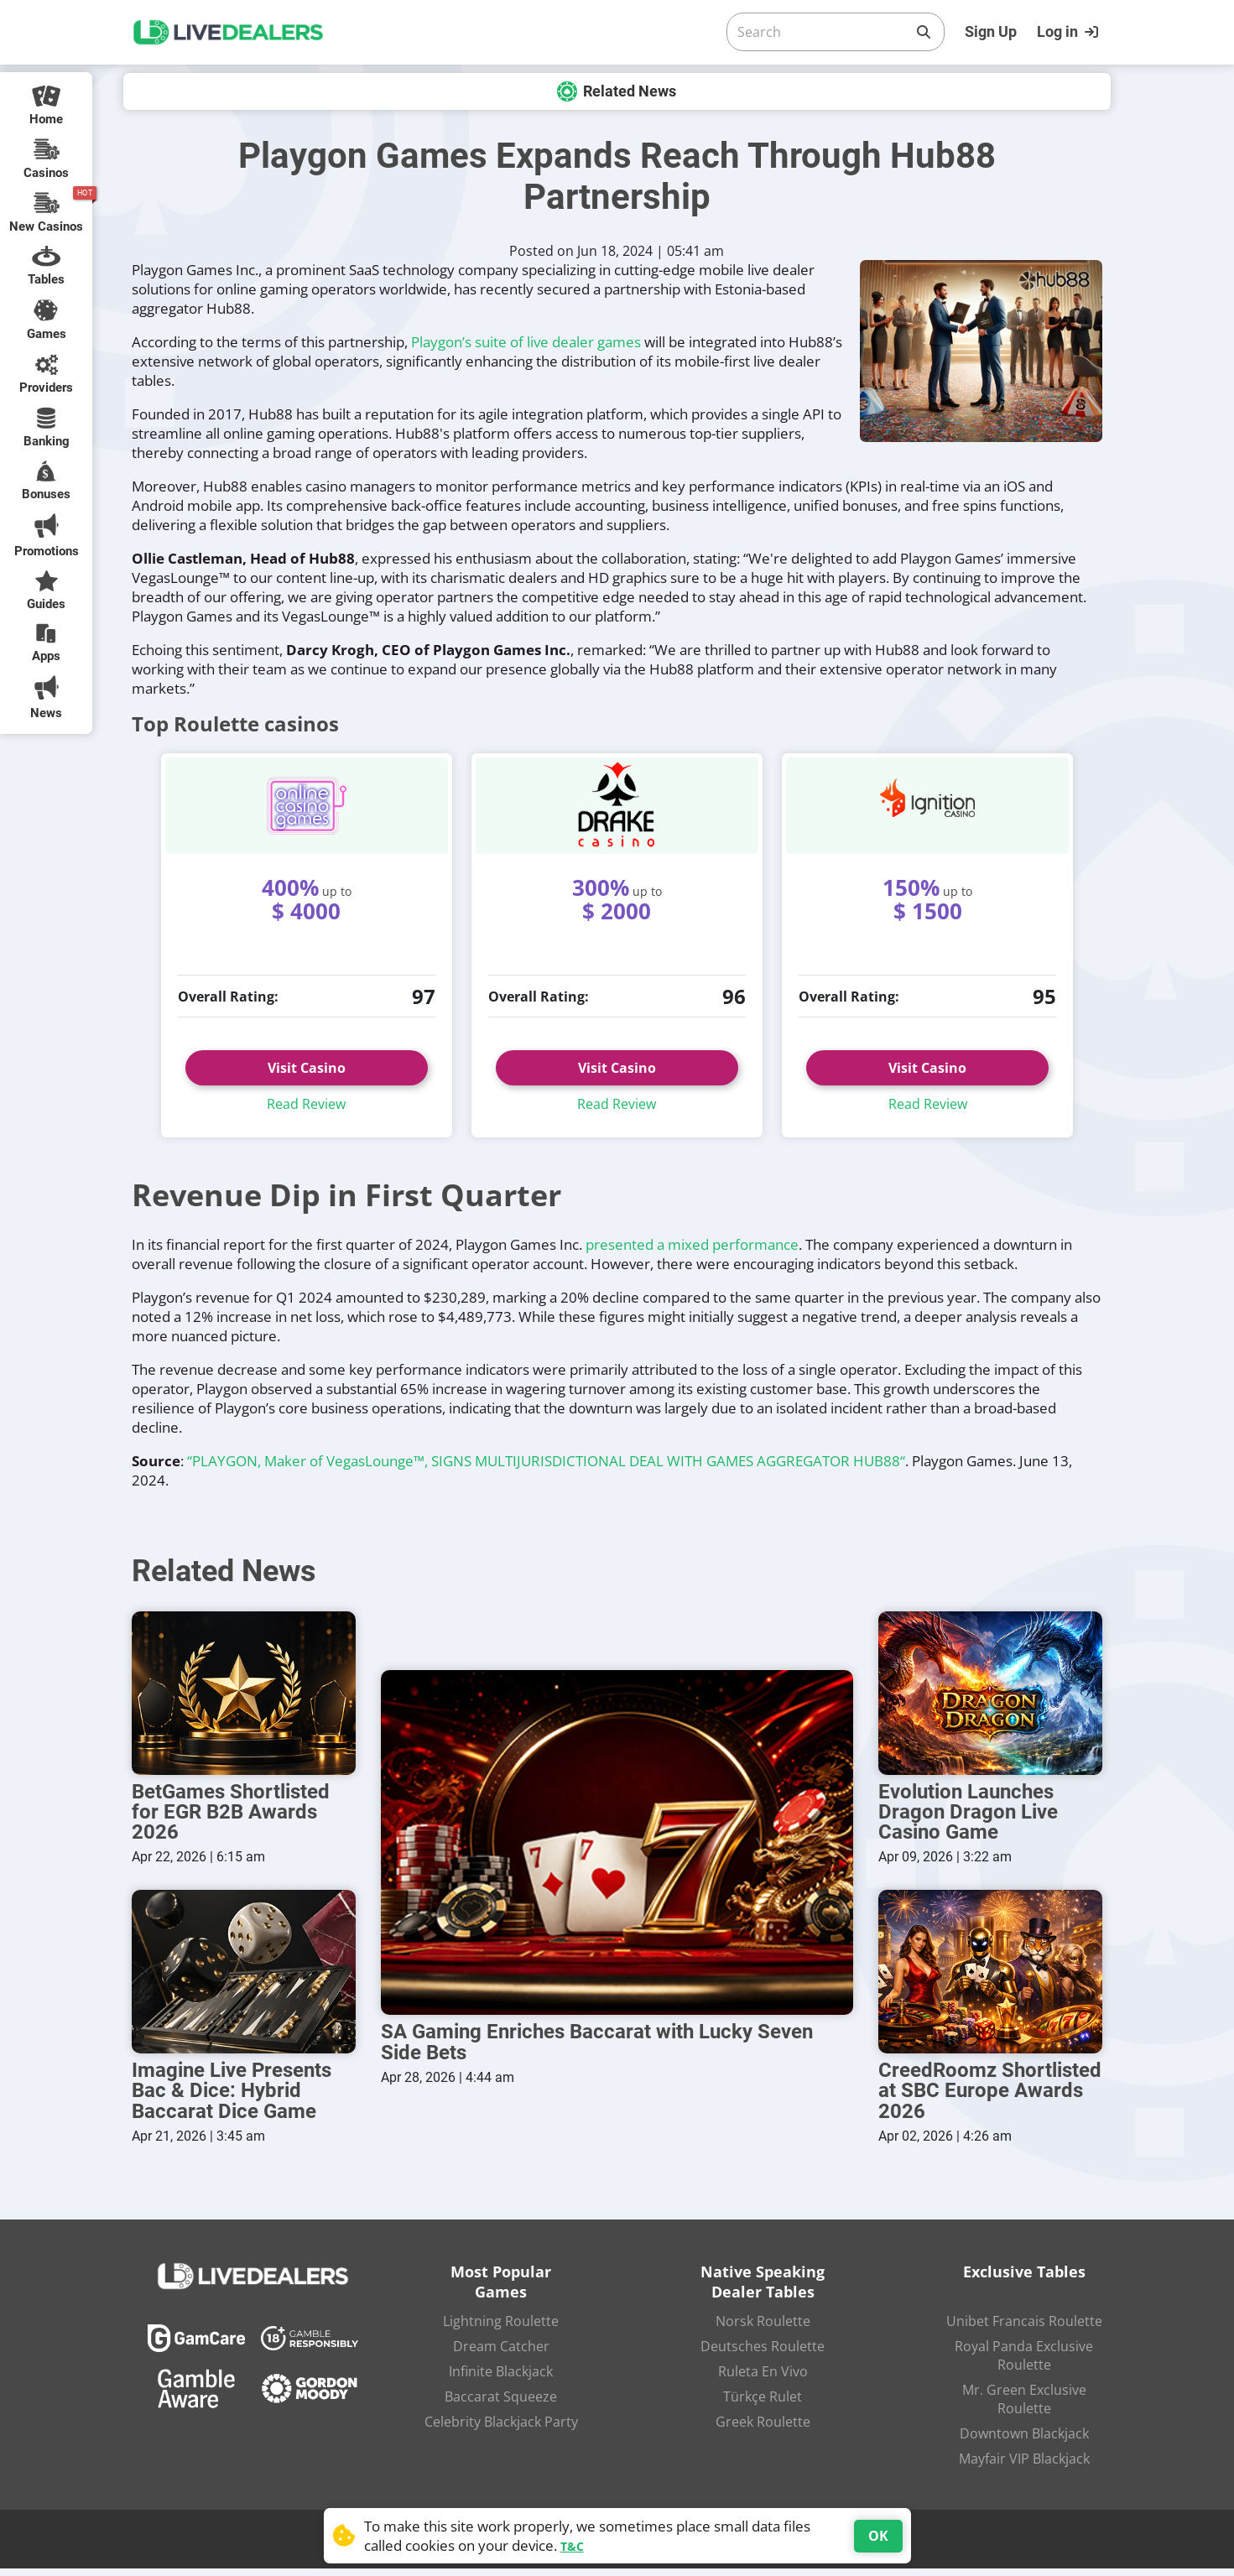 The width and height of the screenshot is (1234, 2576). I want to click on Sign Up [Register], so click(991, 31).